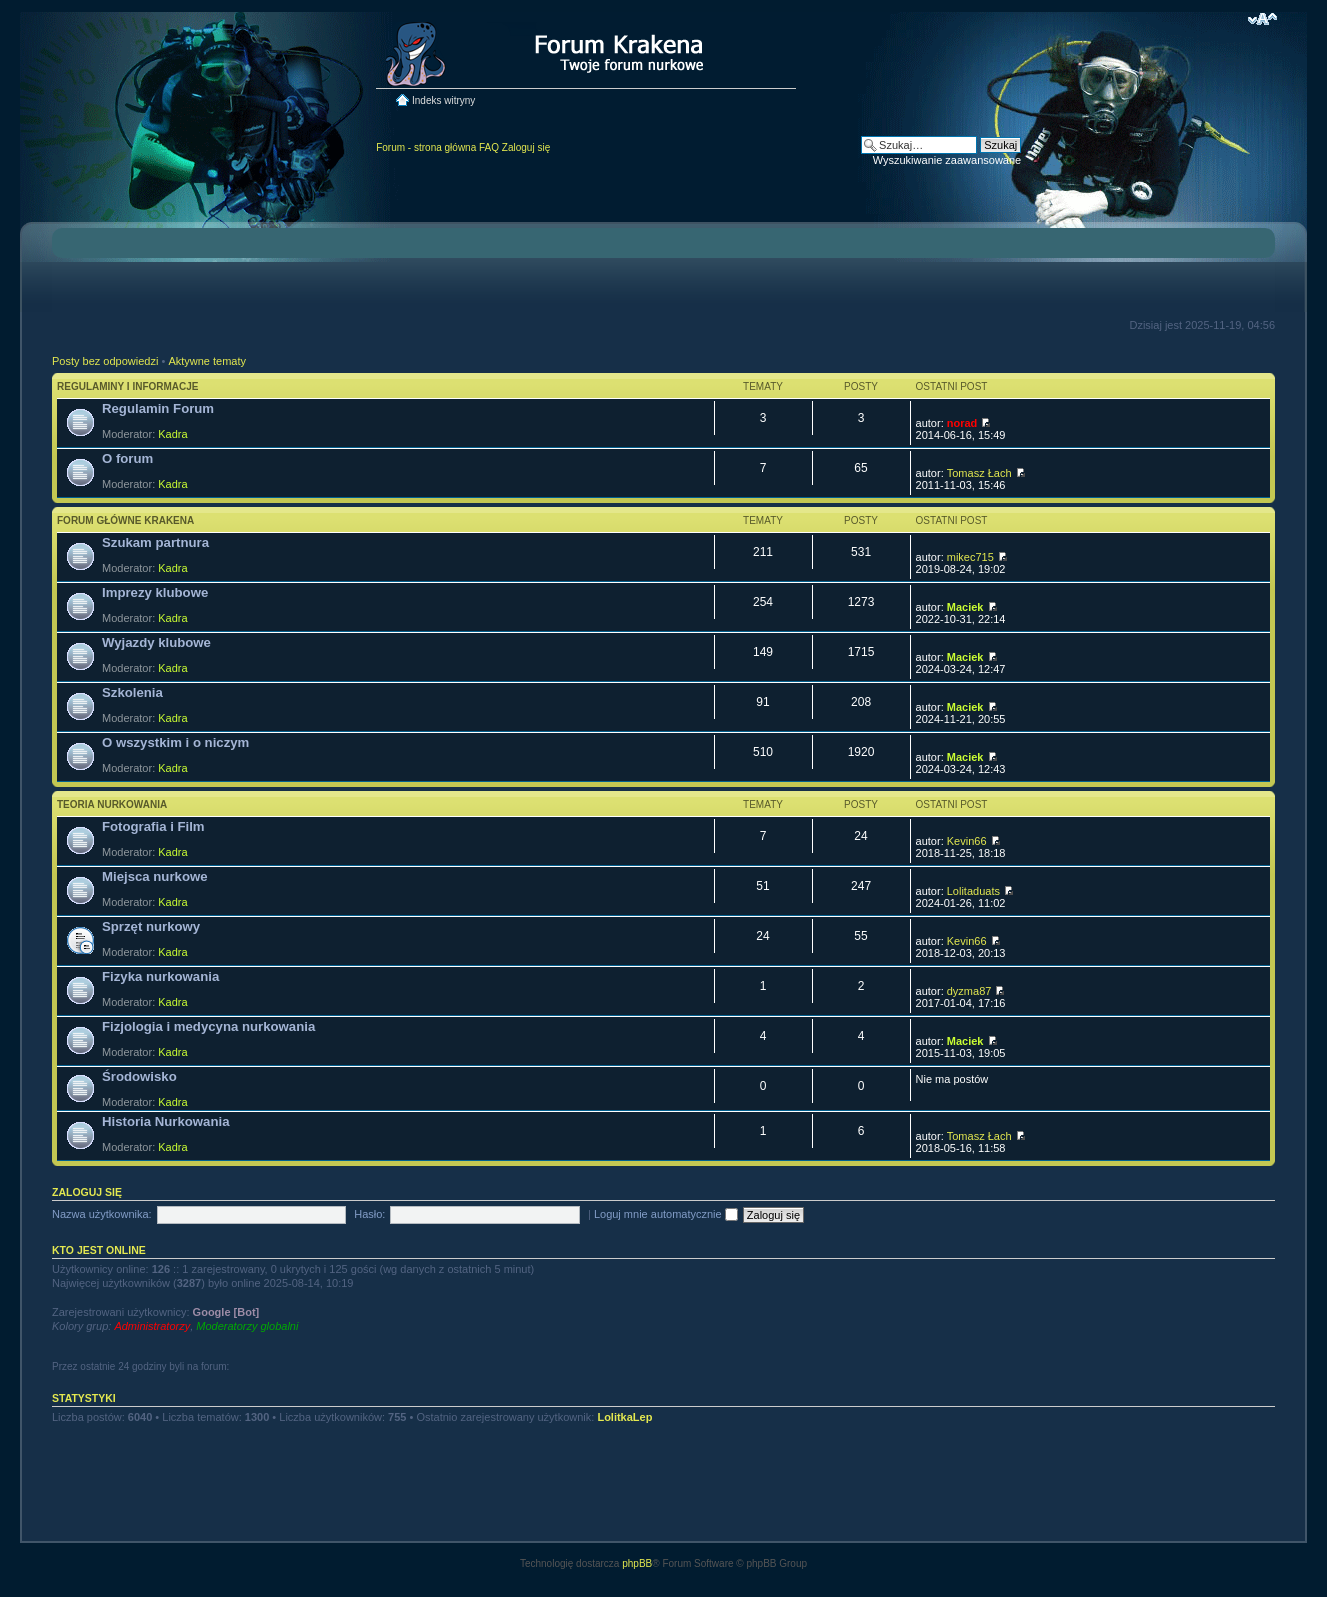 This screenshot has height=1597, width=1327. Describe the element at coordinates (151, 926) in the screenshot. I see `Sprzęt nurkowy` at that location.